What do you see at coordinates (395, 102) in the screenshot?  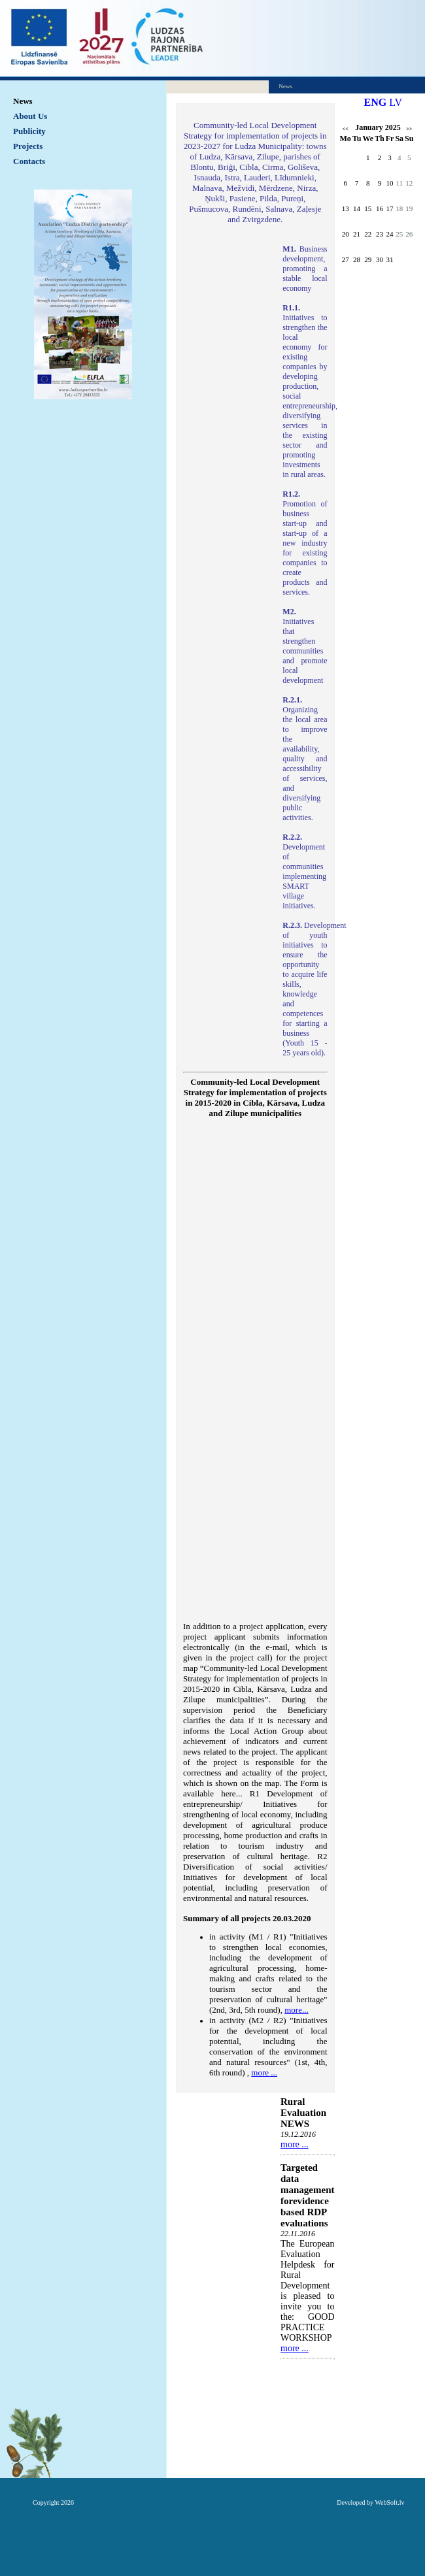 I see `LV` at bounding box center [395, 102].